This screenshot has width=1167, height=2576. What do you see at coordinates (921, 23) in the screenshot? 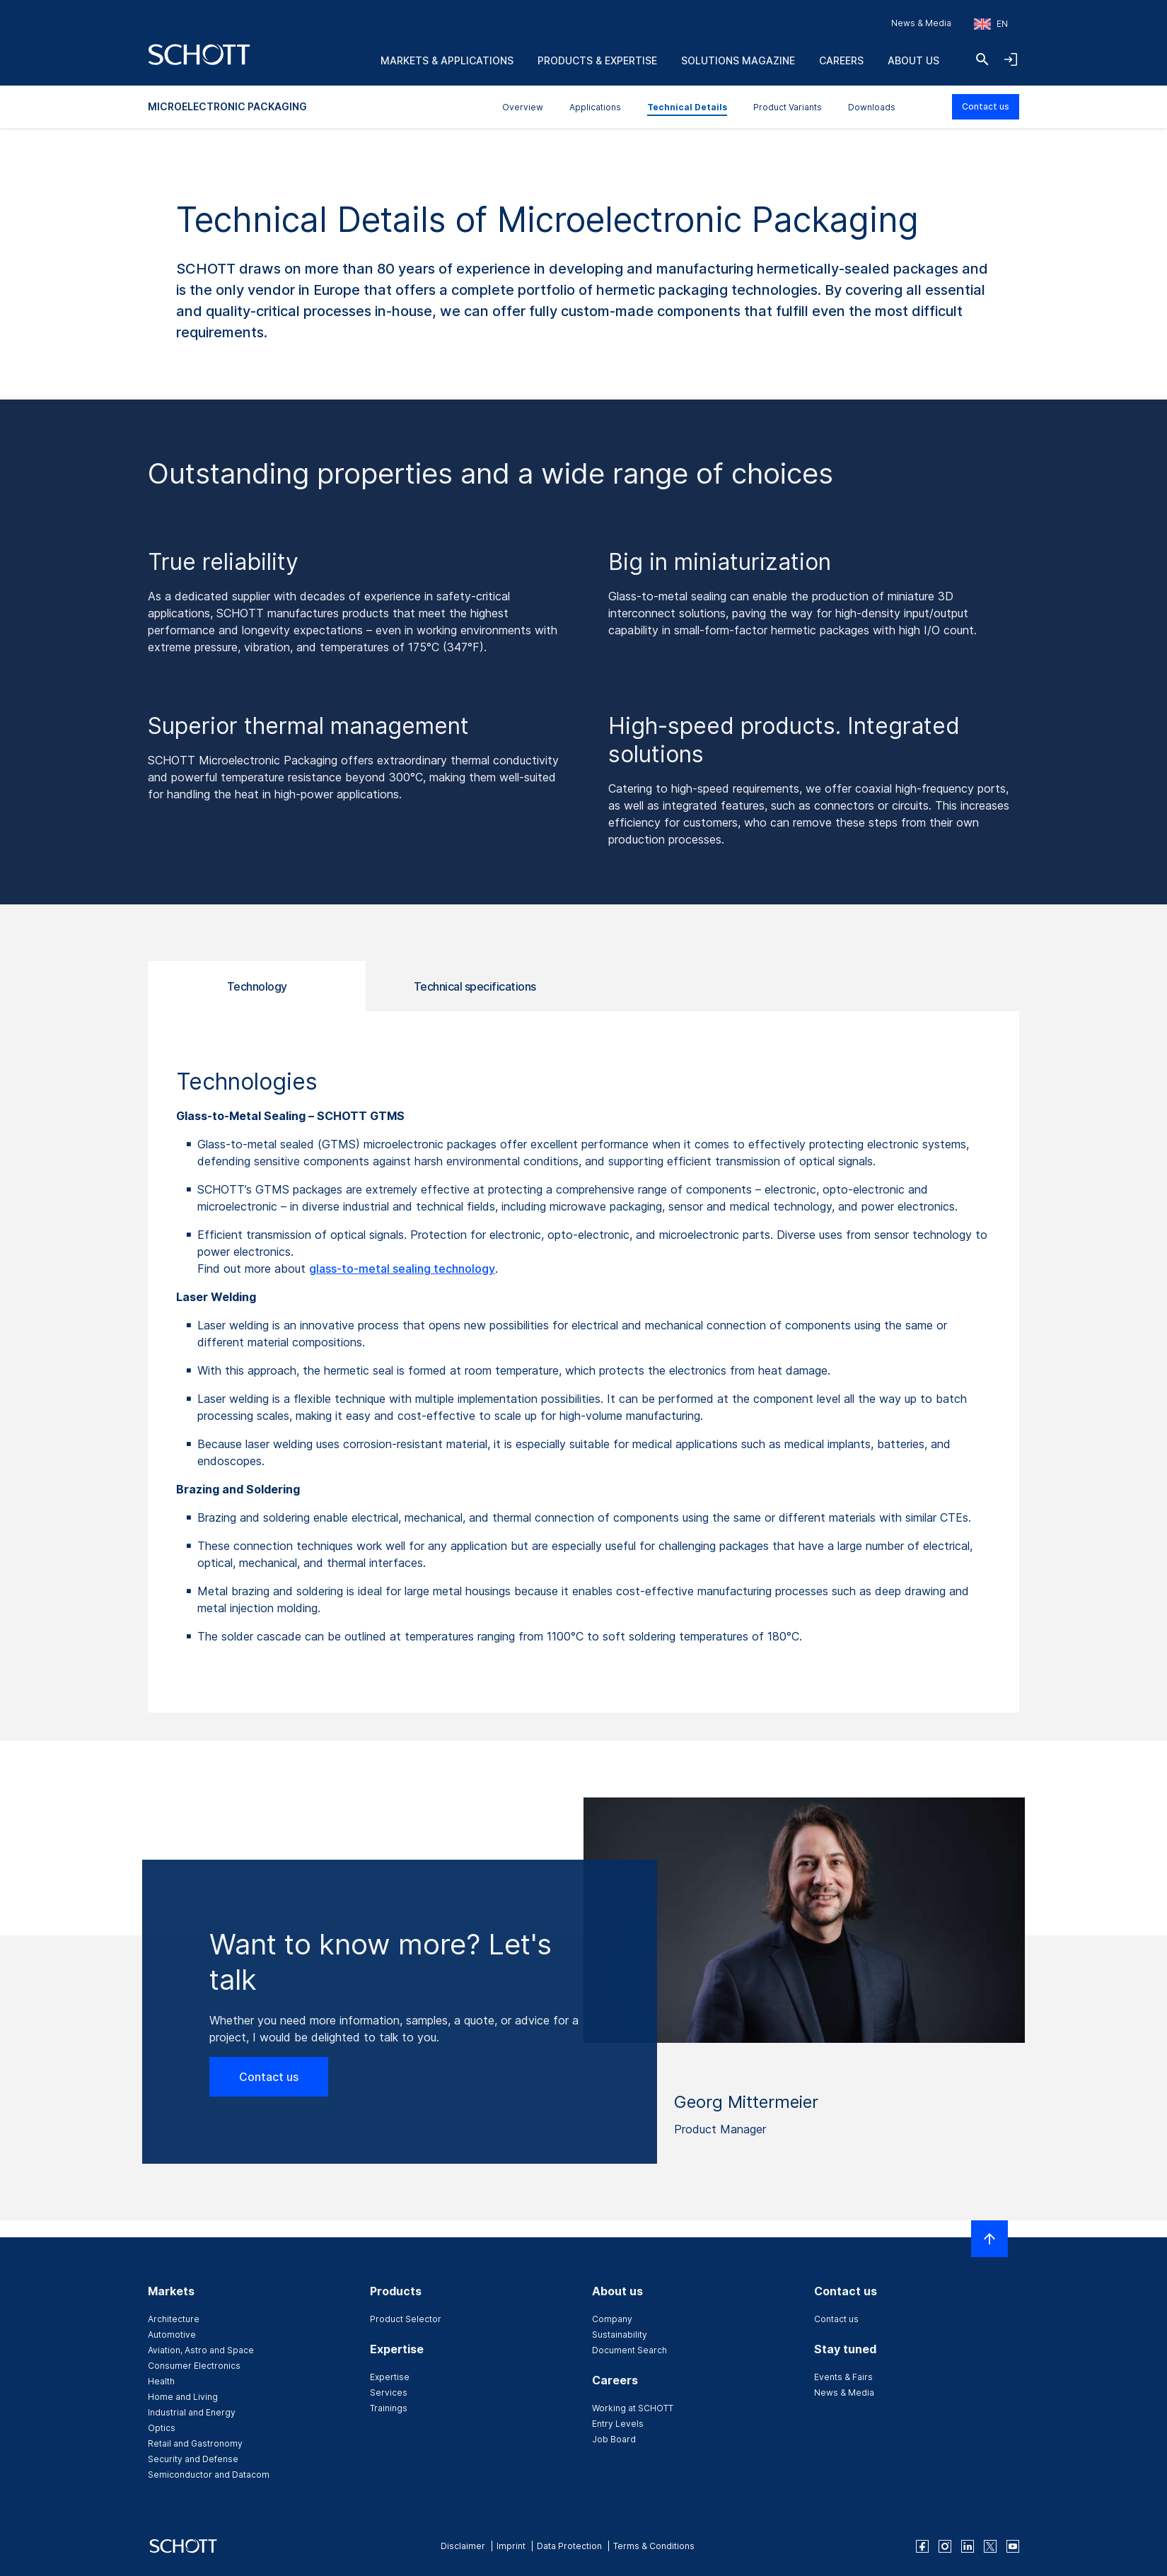
I see `News & Media` at bounding box center [921, 23].